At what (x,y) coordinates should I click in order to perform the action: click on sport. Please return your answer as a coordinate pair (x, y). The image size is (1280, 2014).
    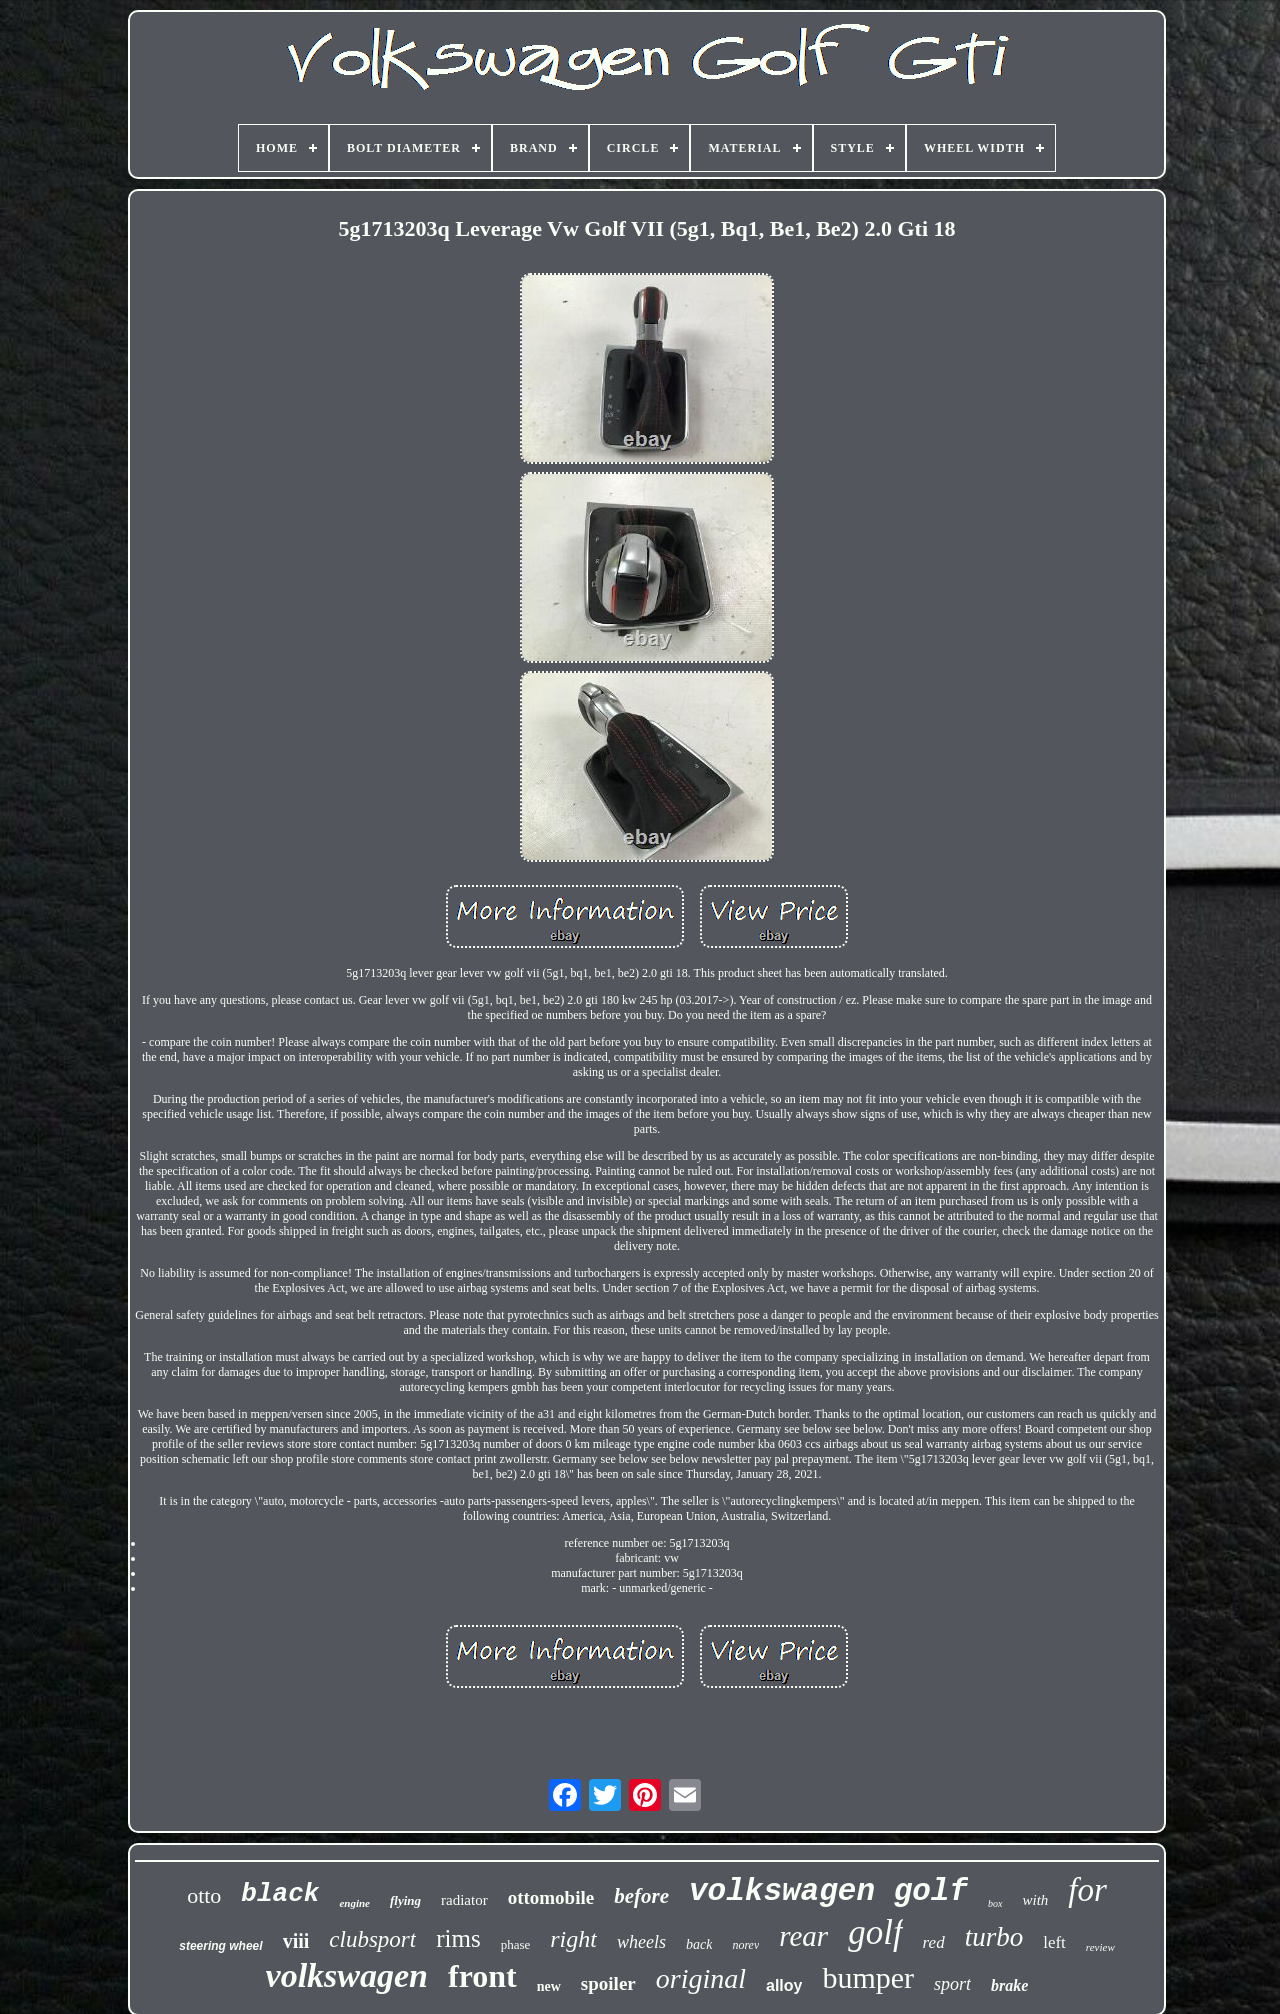
    Looking at the image, I should click on (952, 1984).